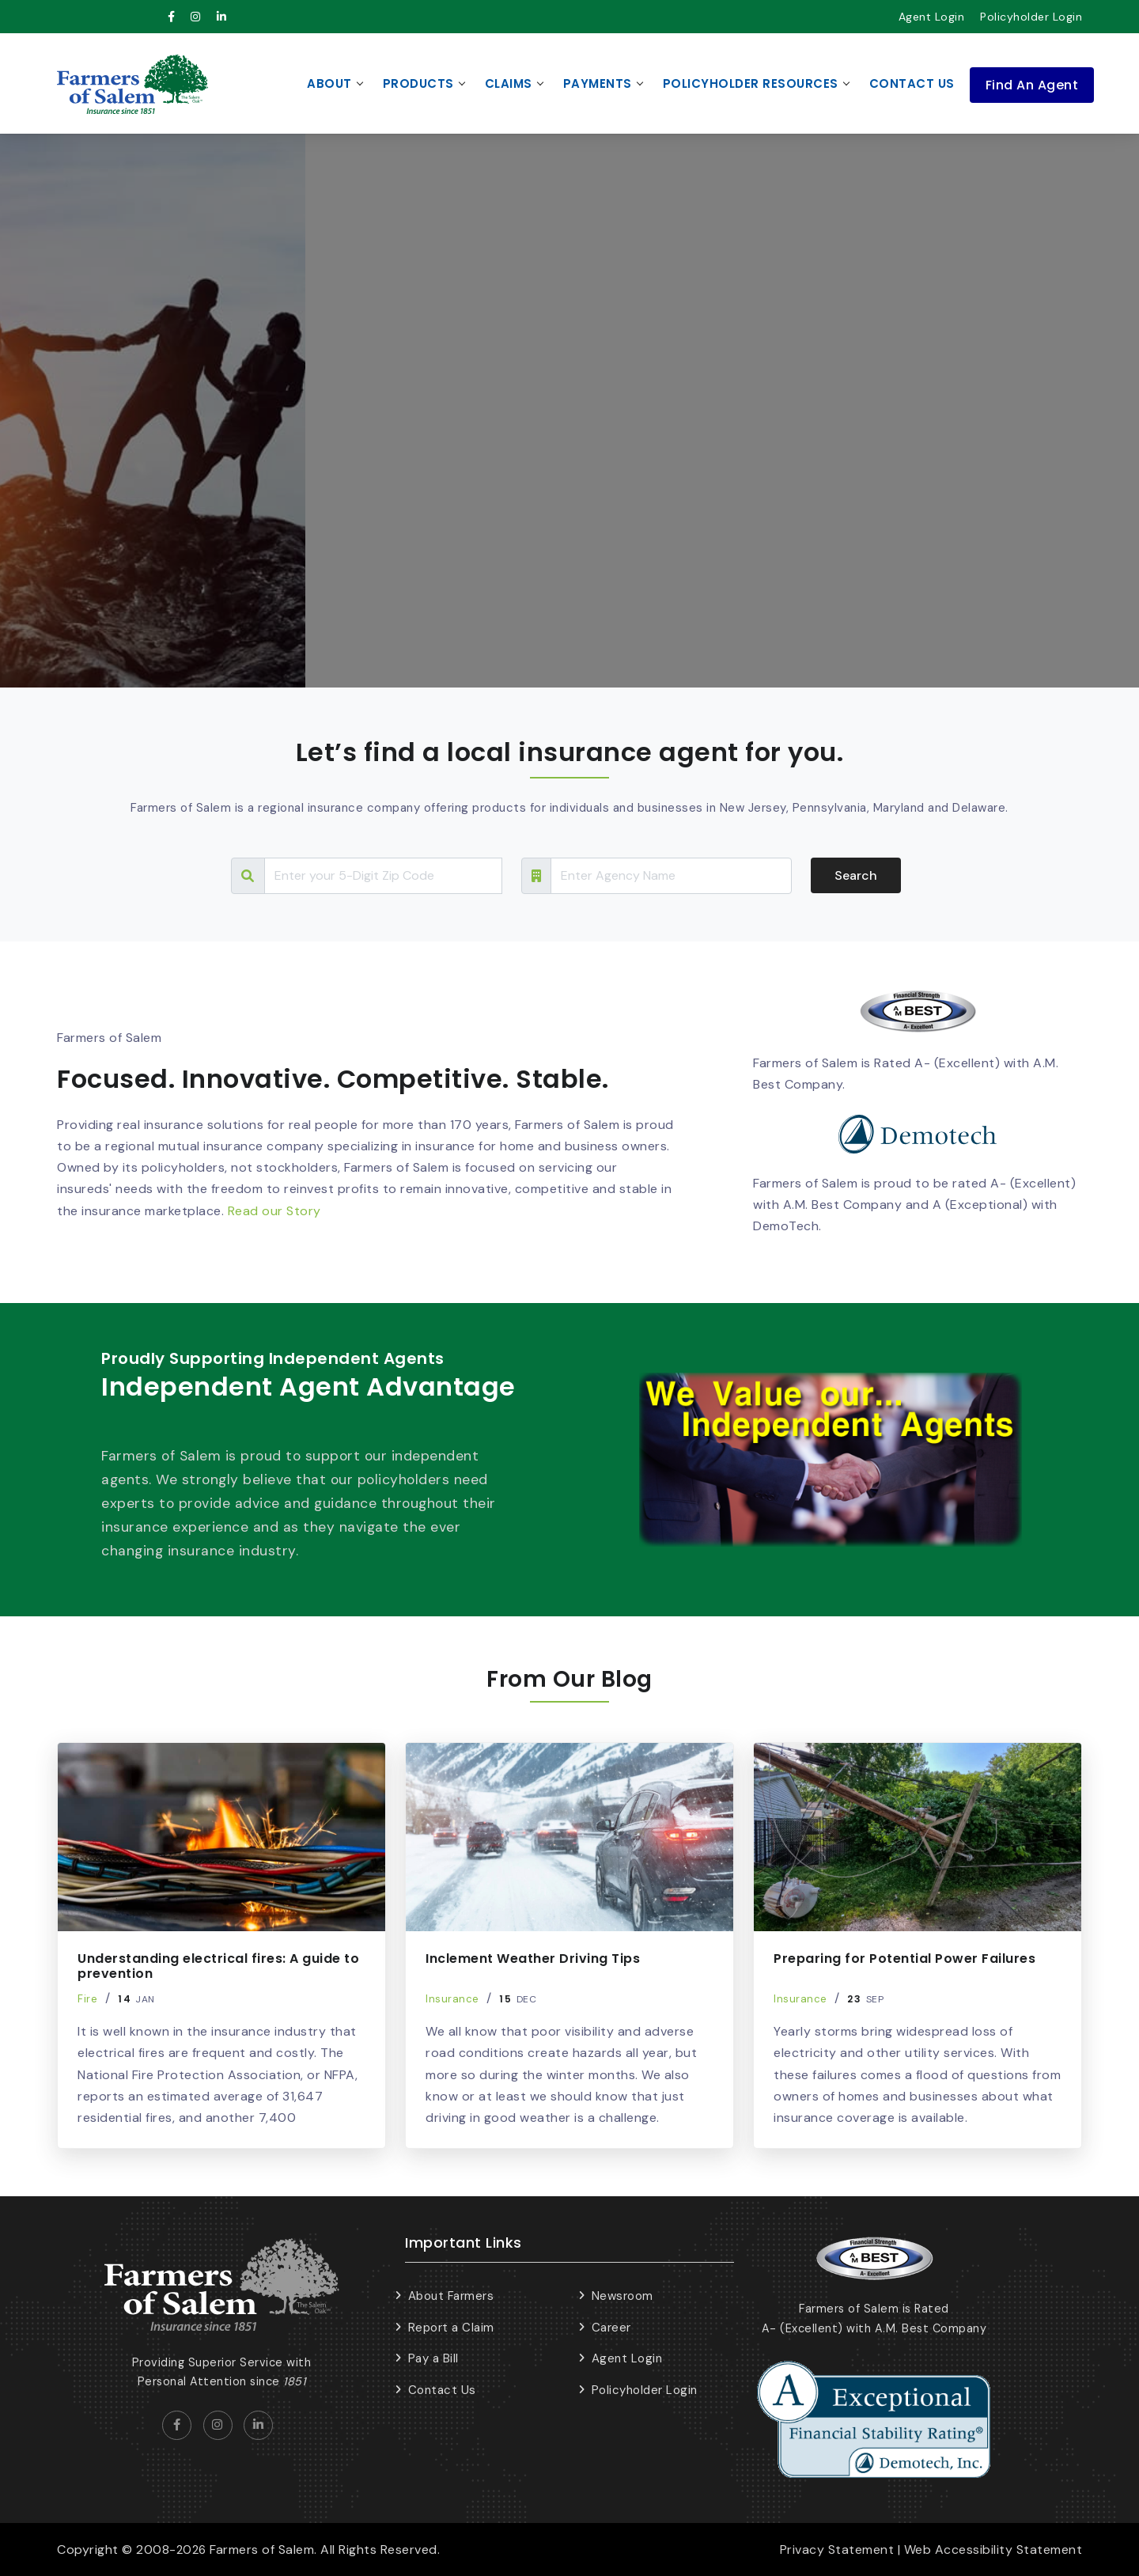  I want to click on Career, so click(611, 2327).